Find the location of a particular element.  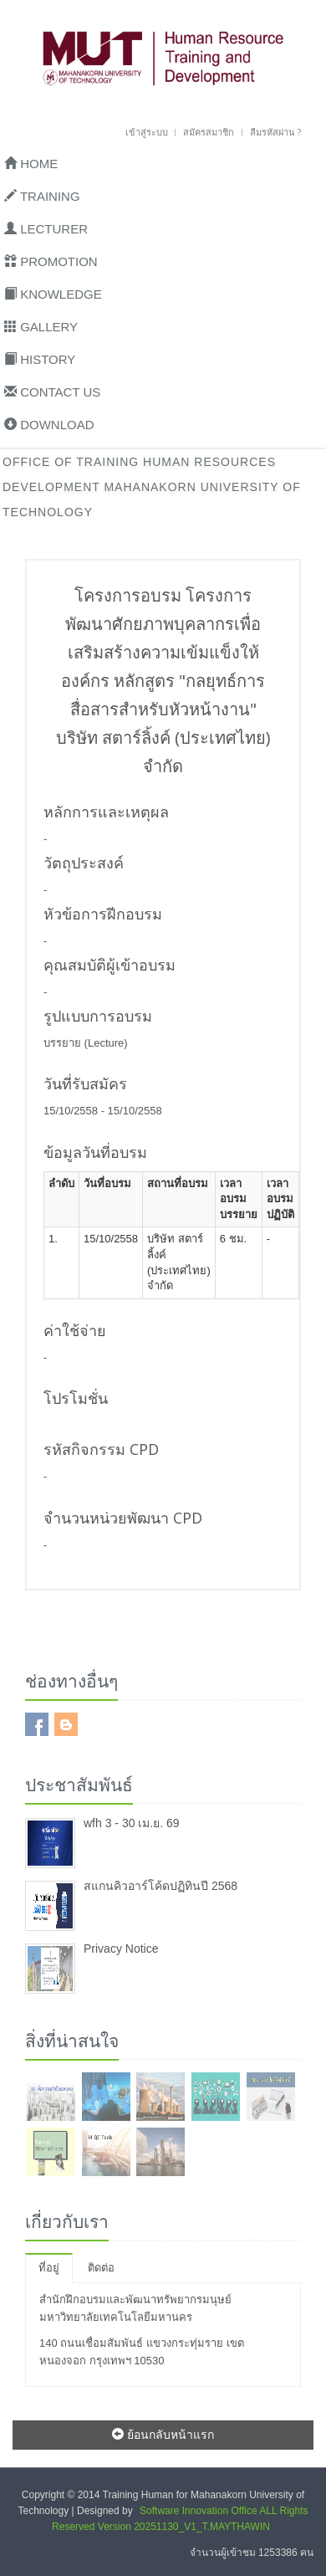

ย้อนกลับหน้าแรก is located at coordinates (163, 2434).